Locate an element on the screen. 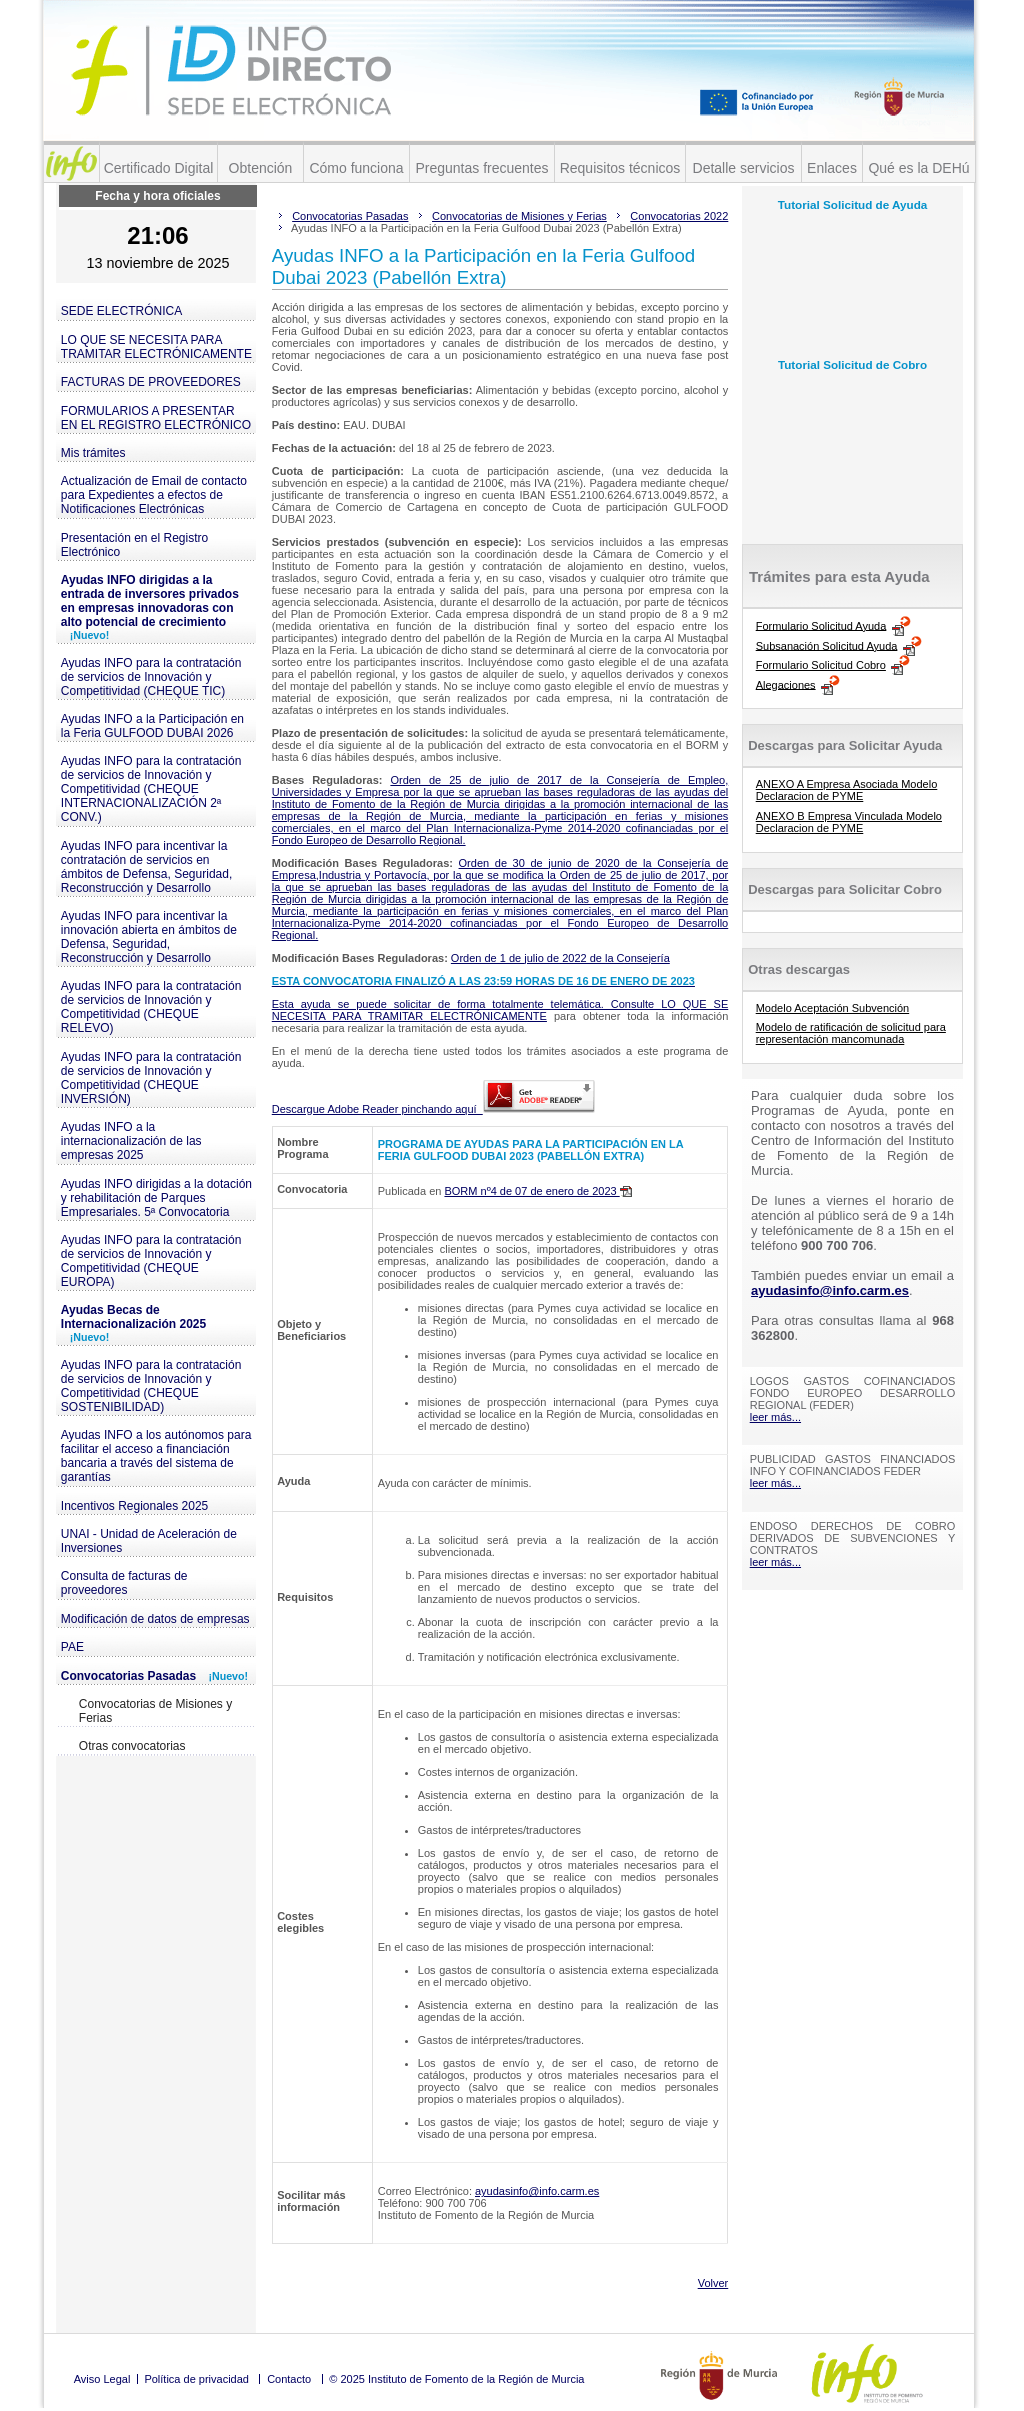 Image resolution: width=1024 pixels, height=2411 pixels. Aviso Legal is located at coordinates (102, 2379).